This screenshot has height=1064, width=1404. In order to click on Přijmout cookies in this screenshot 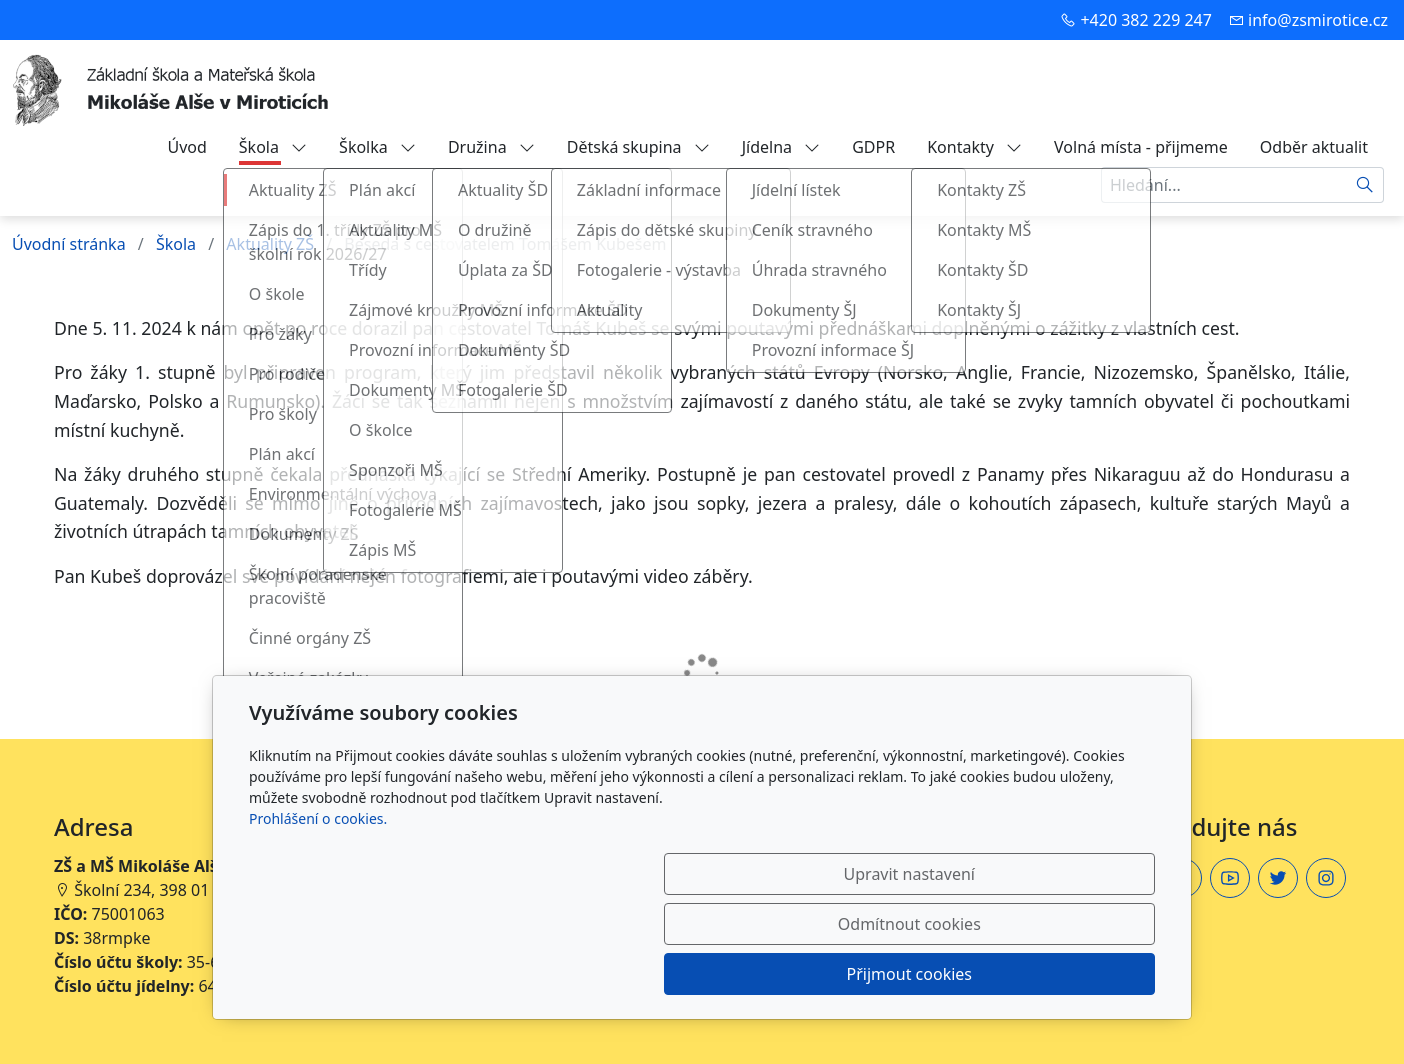, I will do `click(1058, 974)`.